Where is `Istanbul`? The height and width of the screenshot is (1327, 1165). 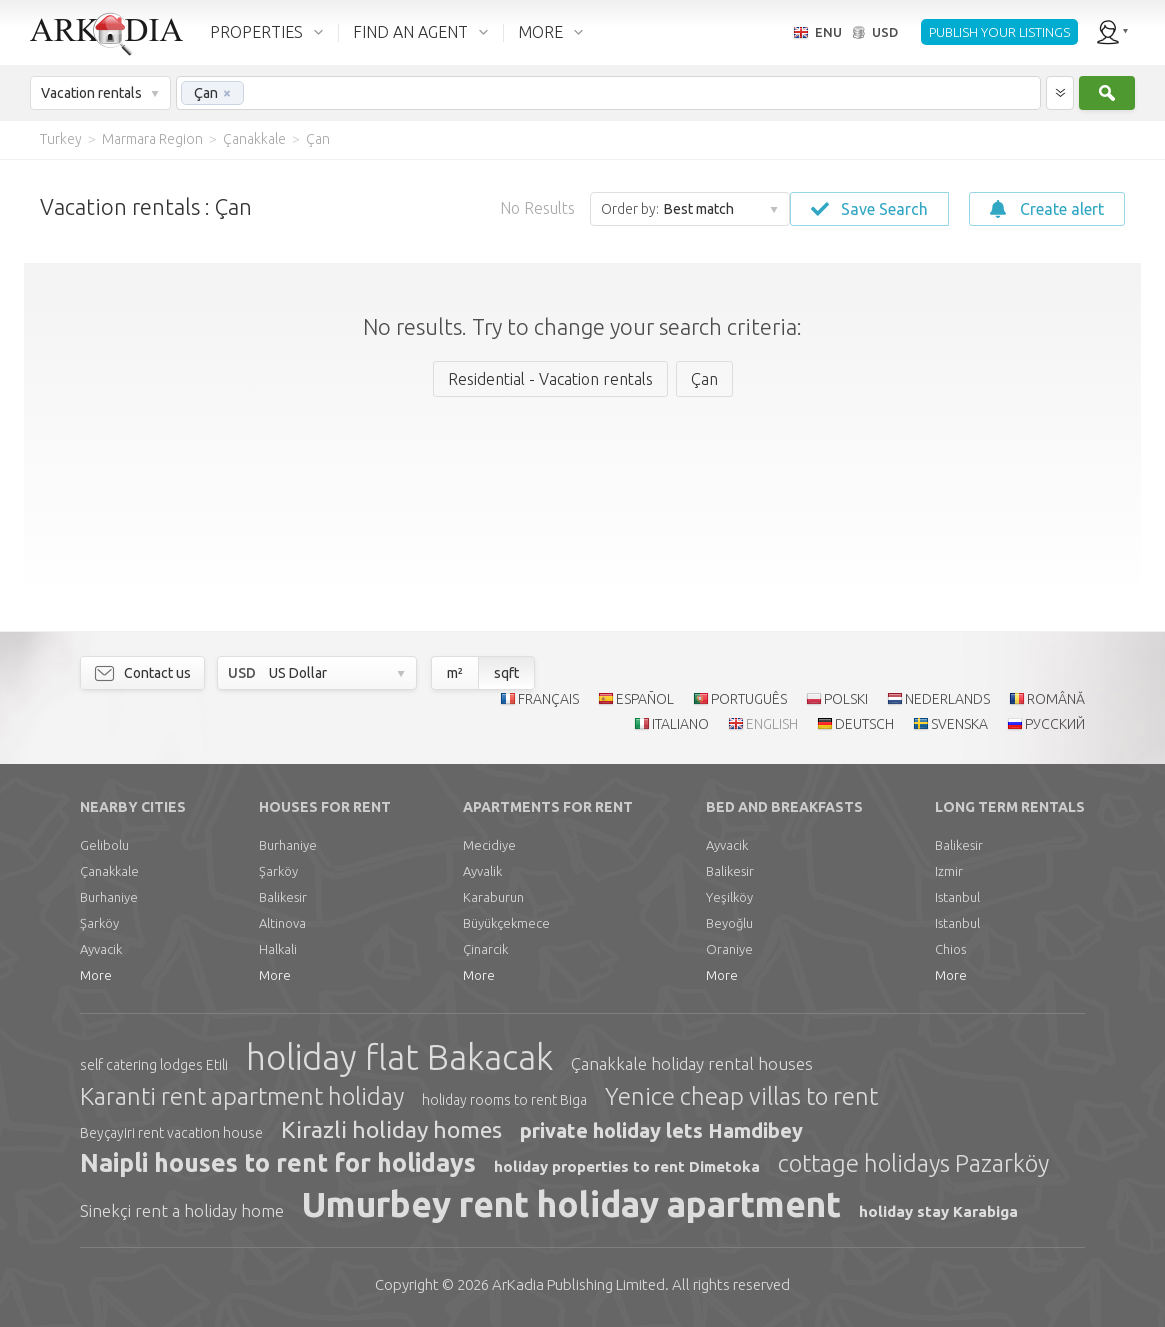
Istanbul is located at coordinates (957, 897).